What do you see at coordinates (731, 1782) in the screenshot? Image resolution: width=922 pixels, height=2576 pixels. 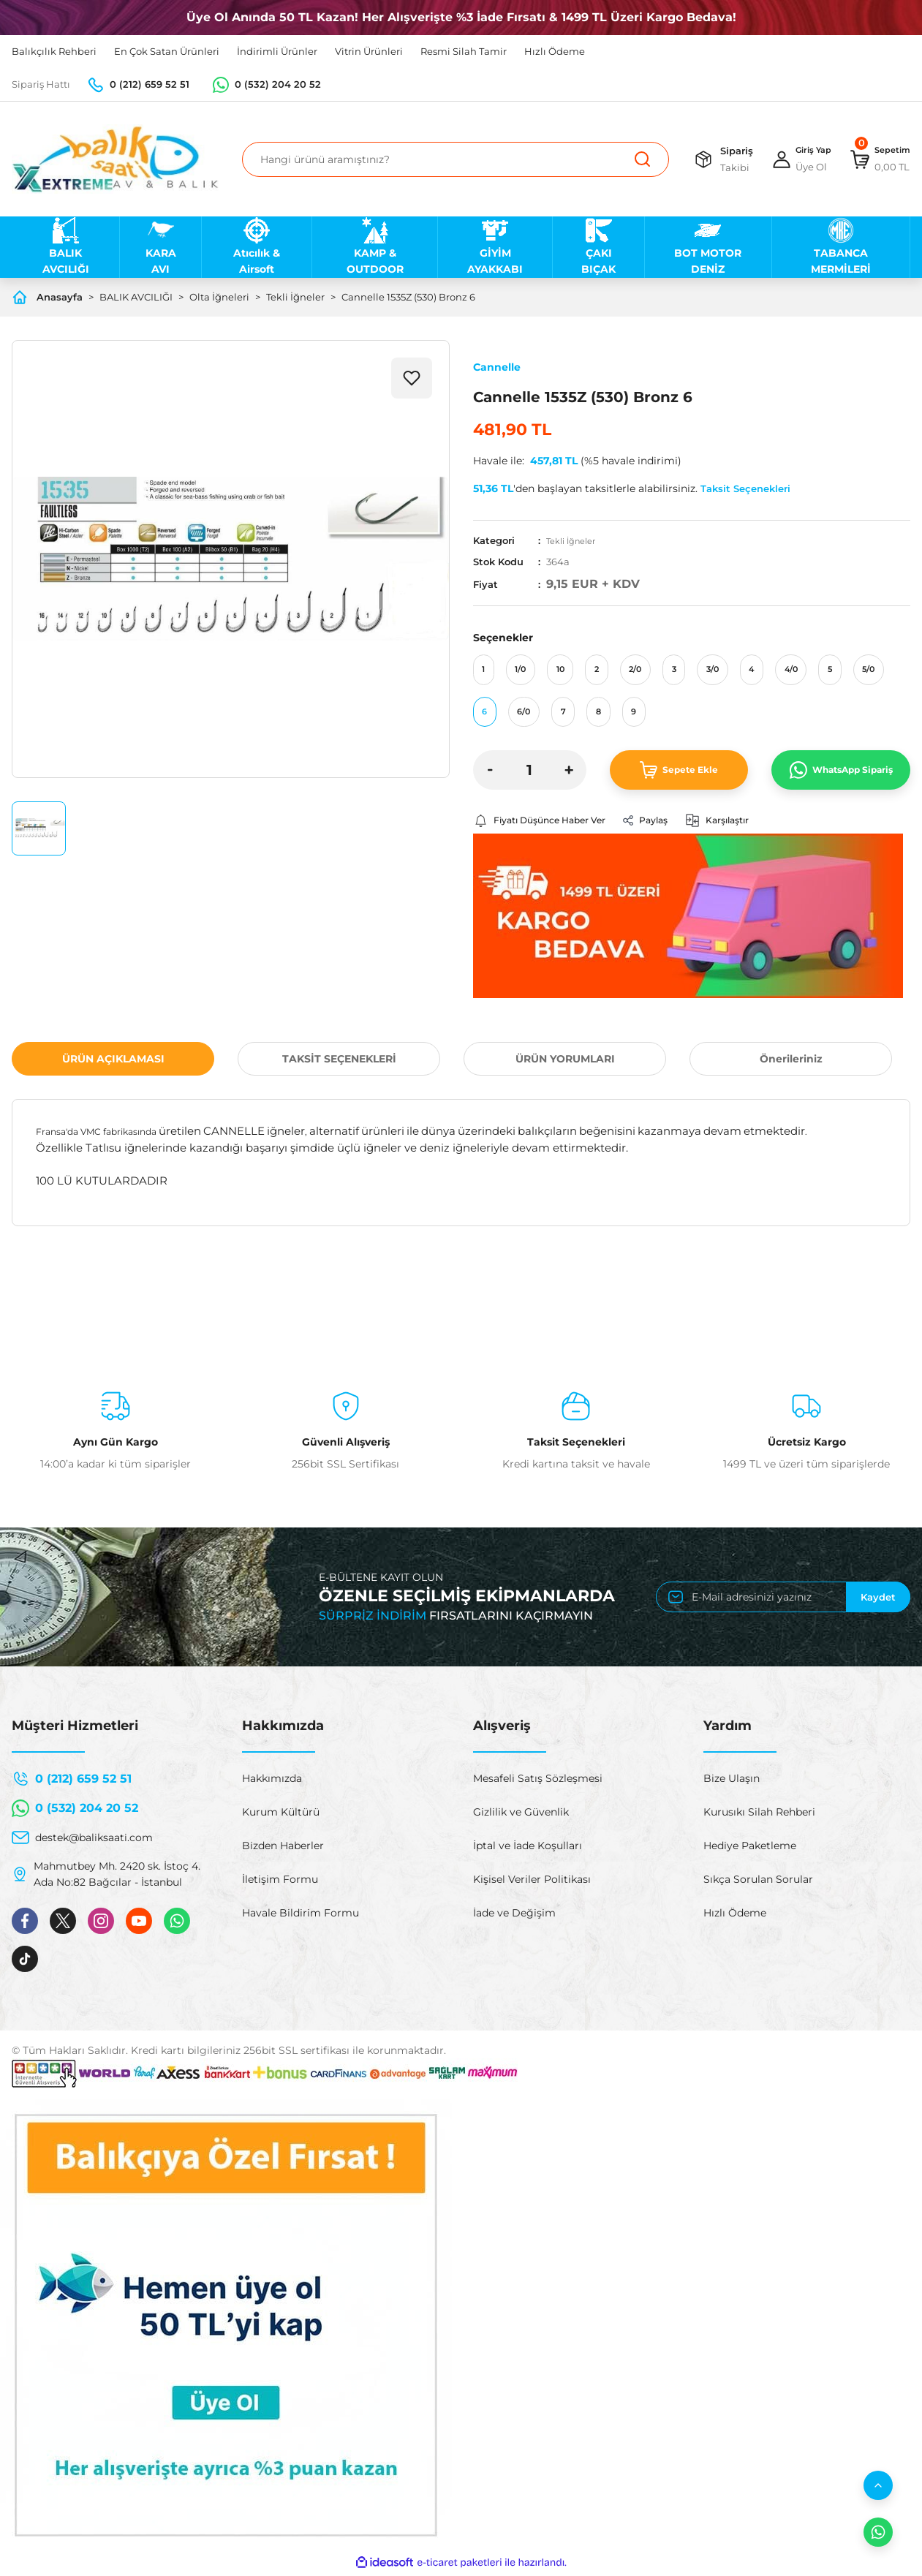 I see `Bize Ulaşın` at bounding box center [731, 1782].